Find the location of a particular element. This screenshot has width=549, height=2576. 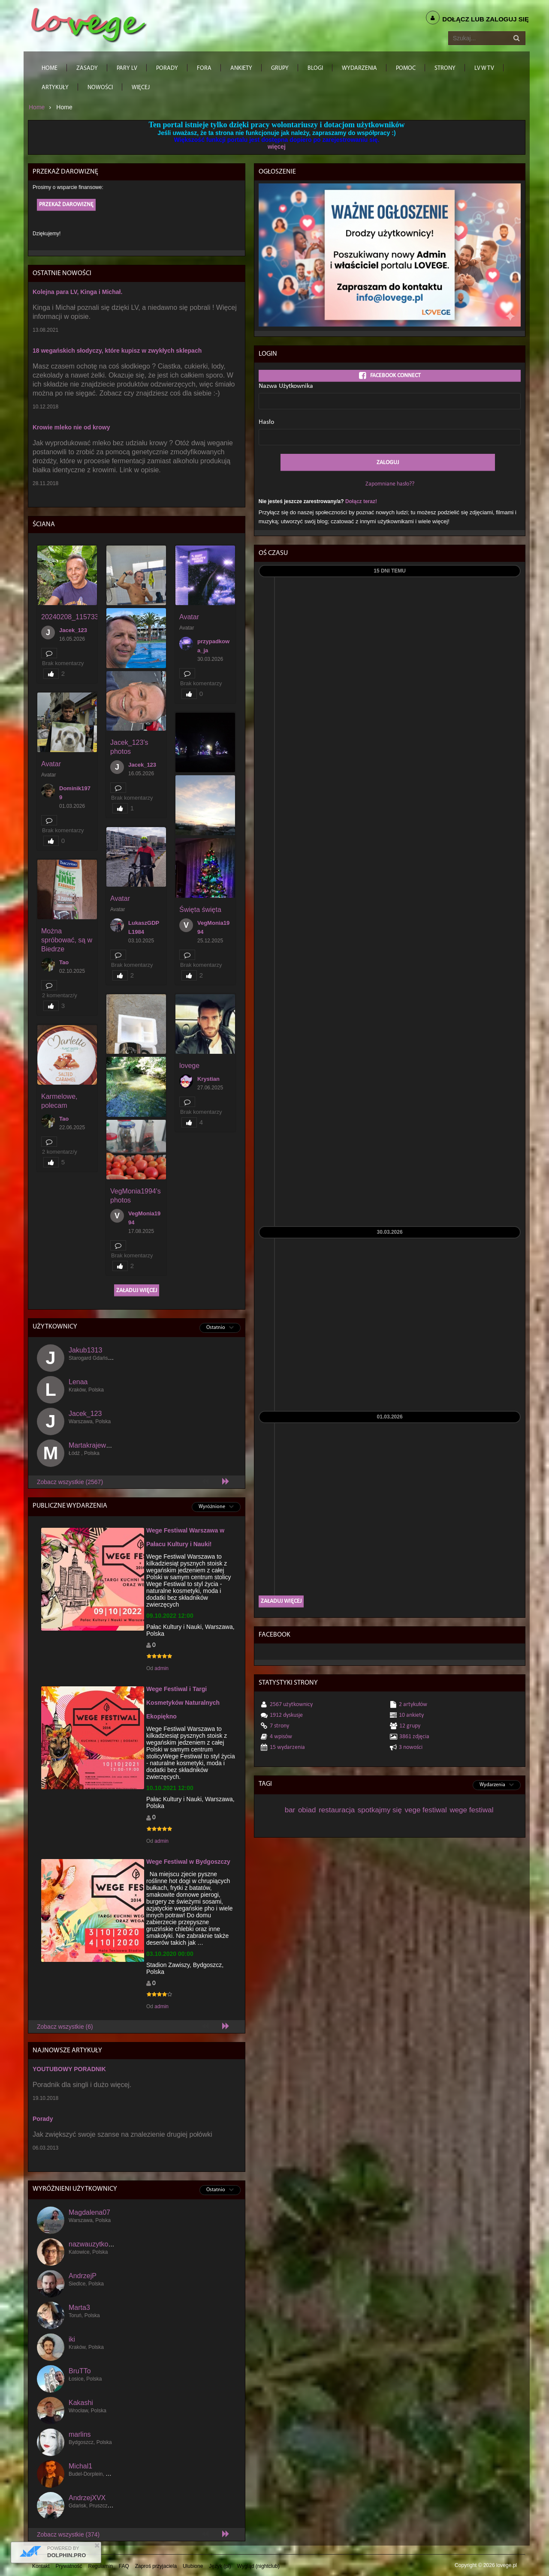

10 Ankiety is located at coordinates (411, 1715).